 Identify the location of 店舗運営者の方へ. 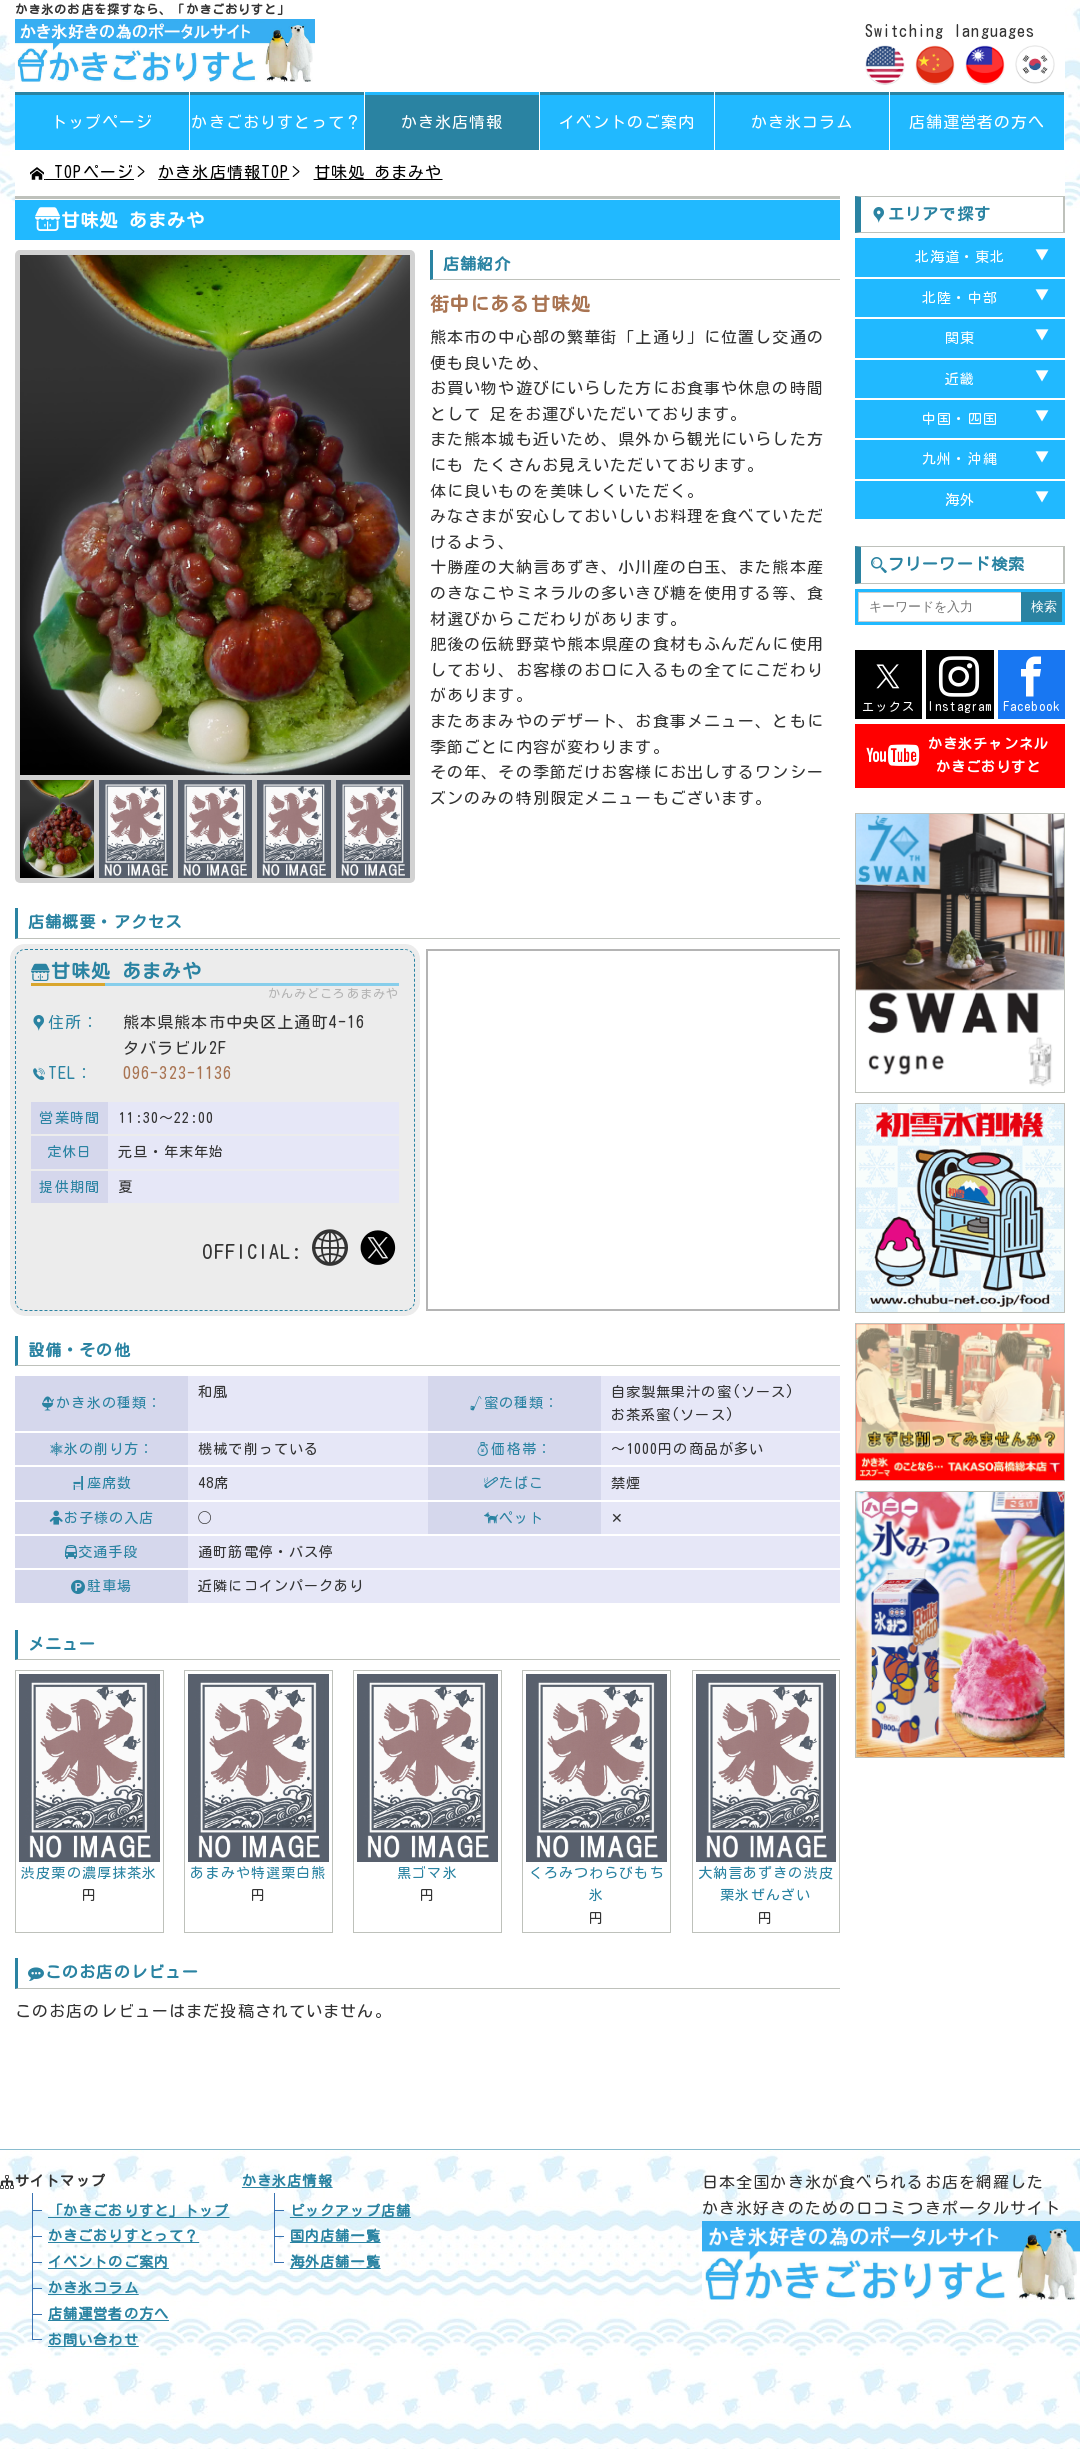
(977, 122).